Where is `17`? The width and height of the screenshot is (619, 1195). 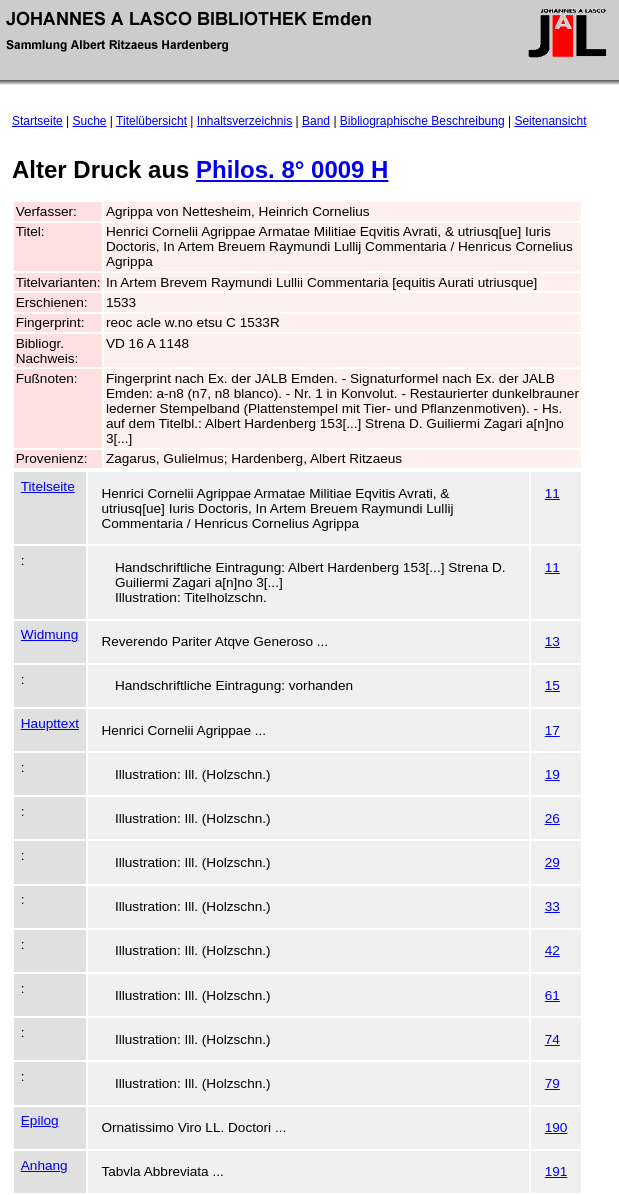
17 is located at coordinates (552, 730).